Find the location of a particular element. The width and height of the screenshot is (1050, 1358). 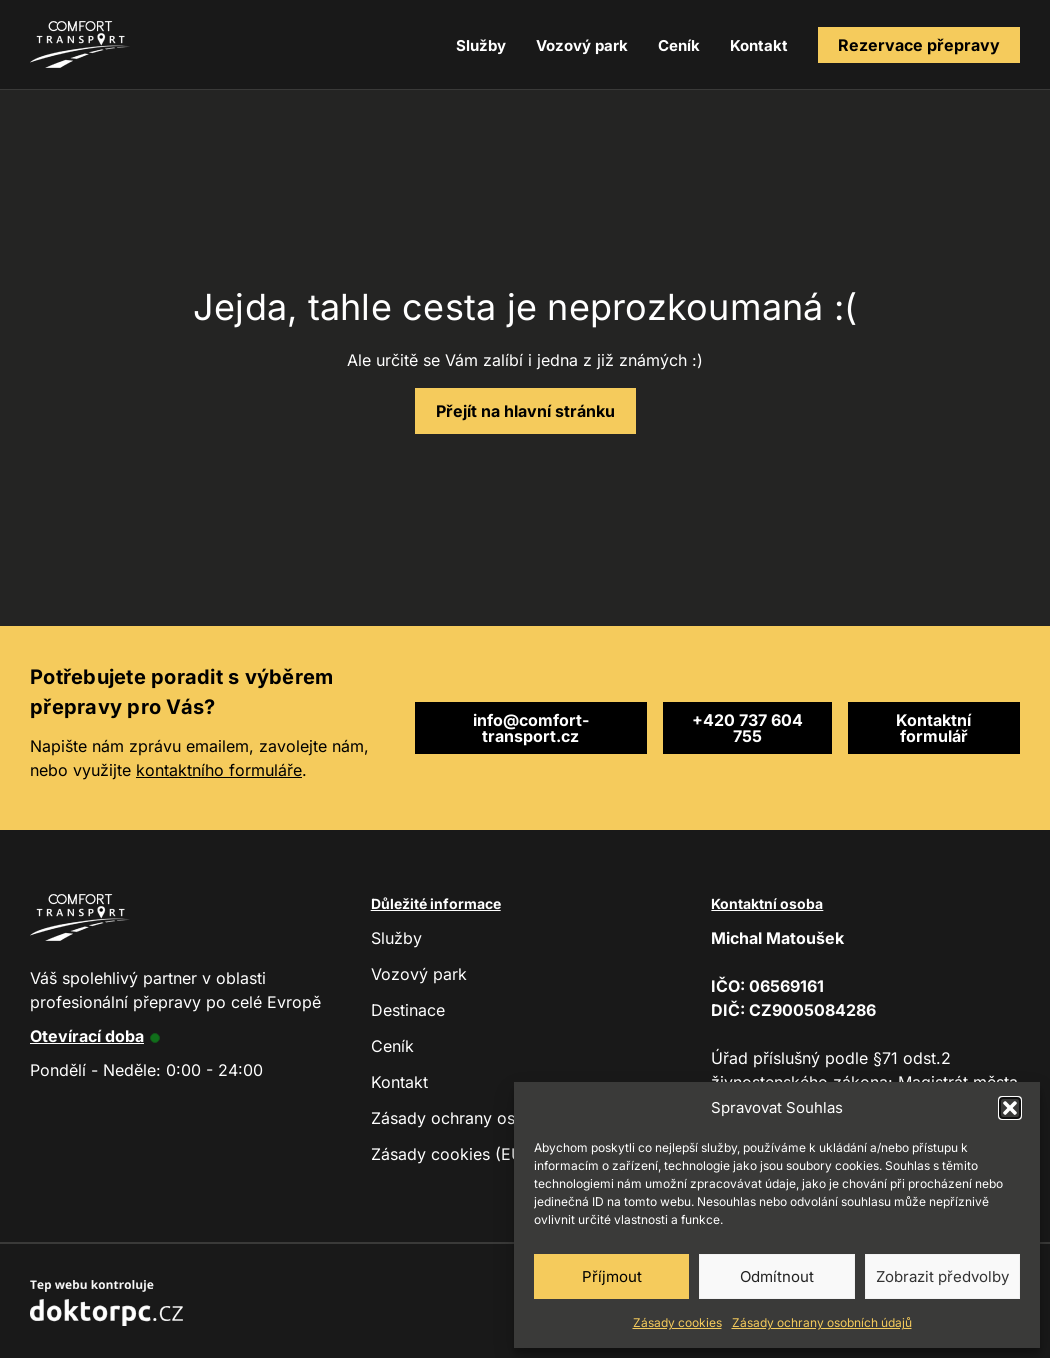

Zásady ochrany osobních údajů is located at coordinates (822, 1322).